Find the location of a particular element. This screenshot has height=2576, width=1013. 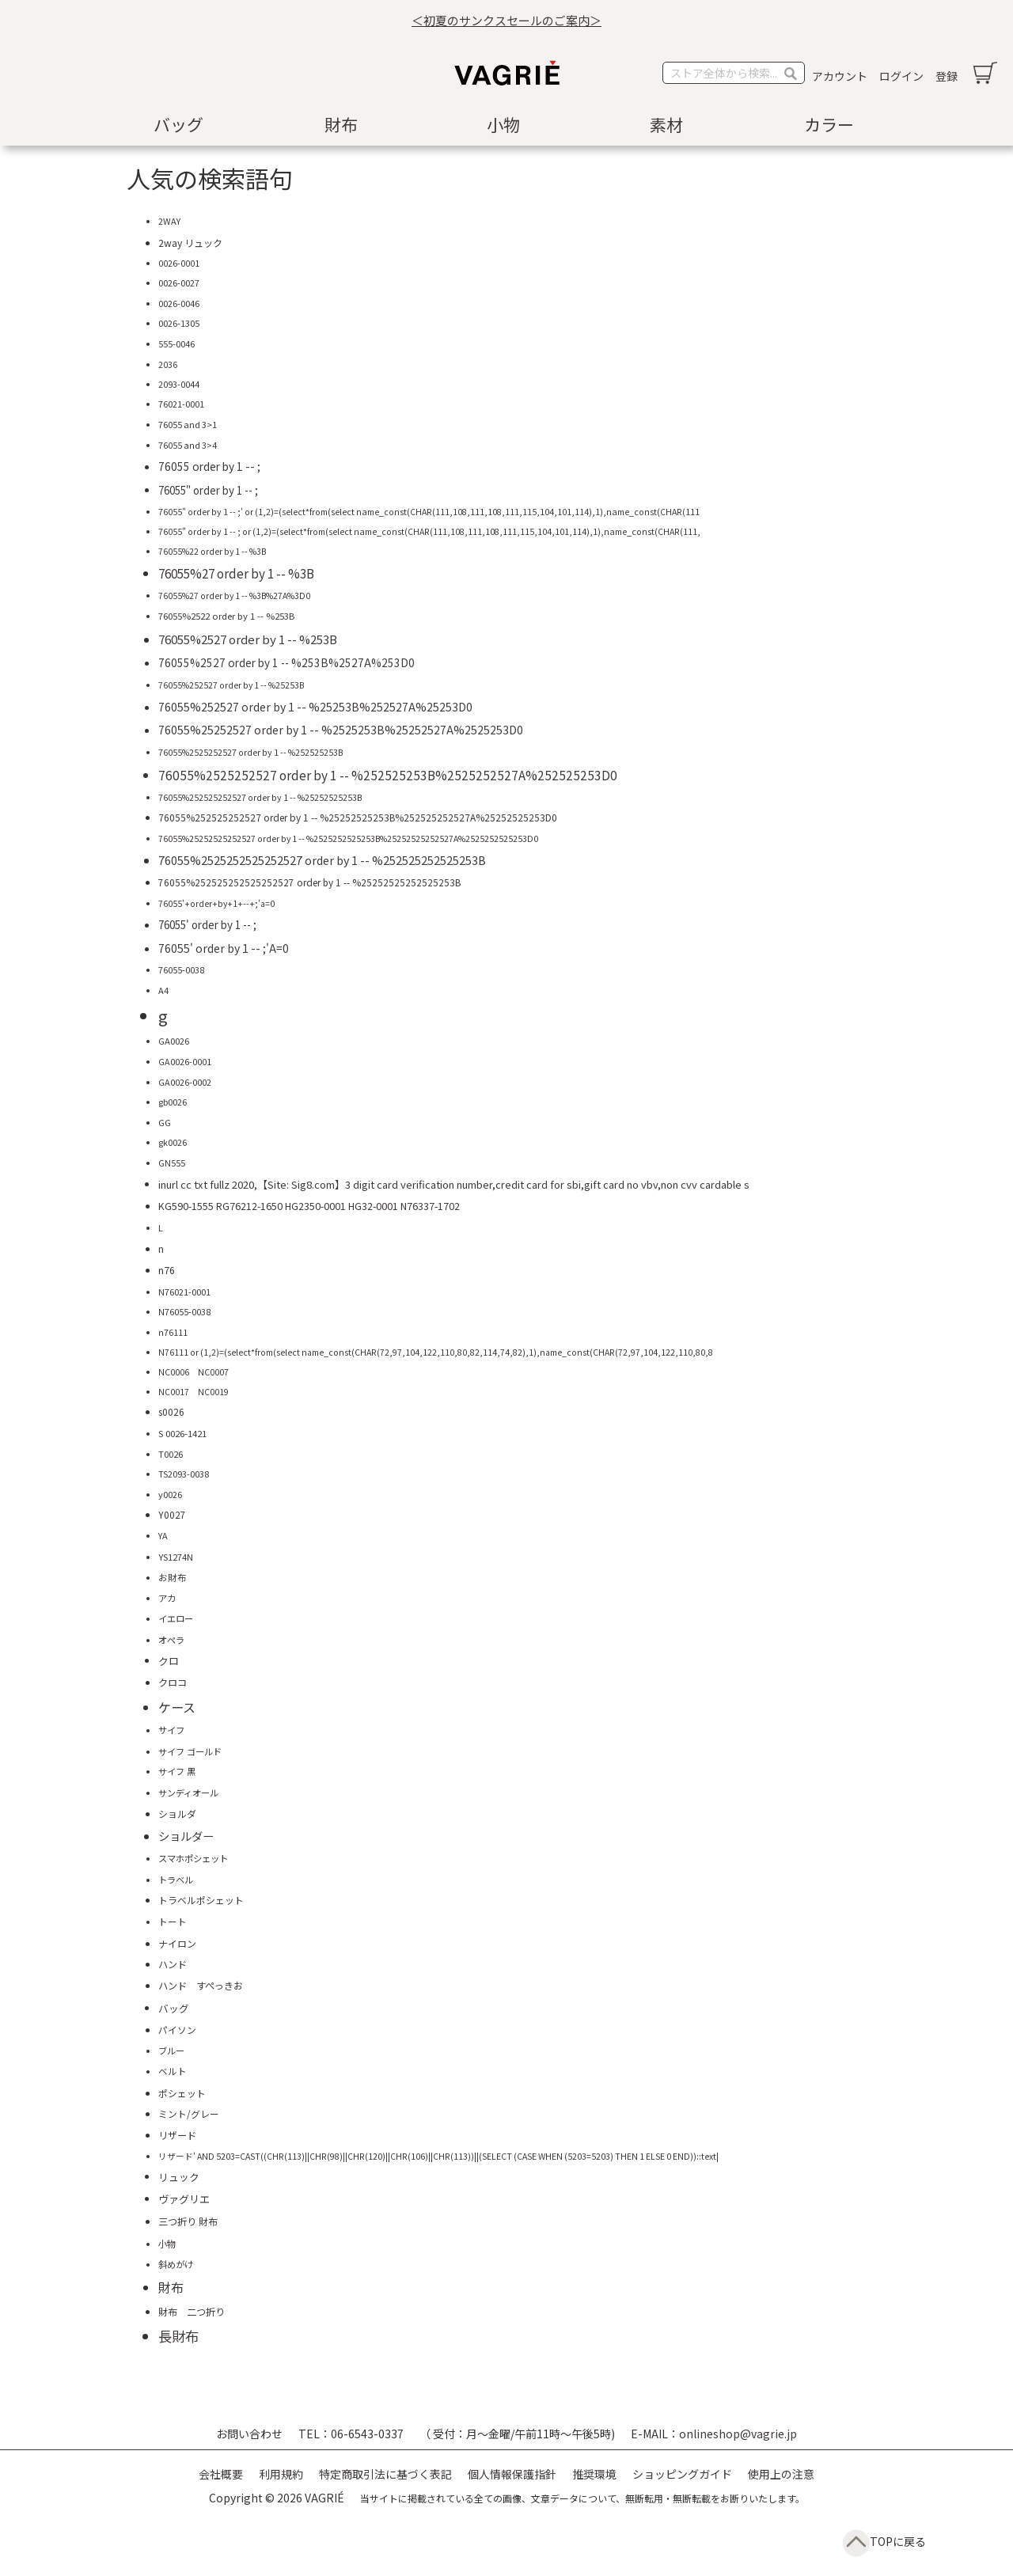

gk0026 is located at coordinates (172, 1142).